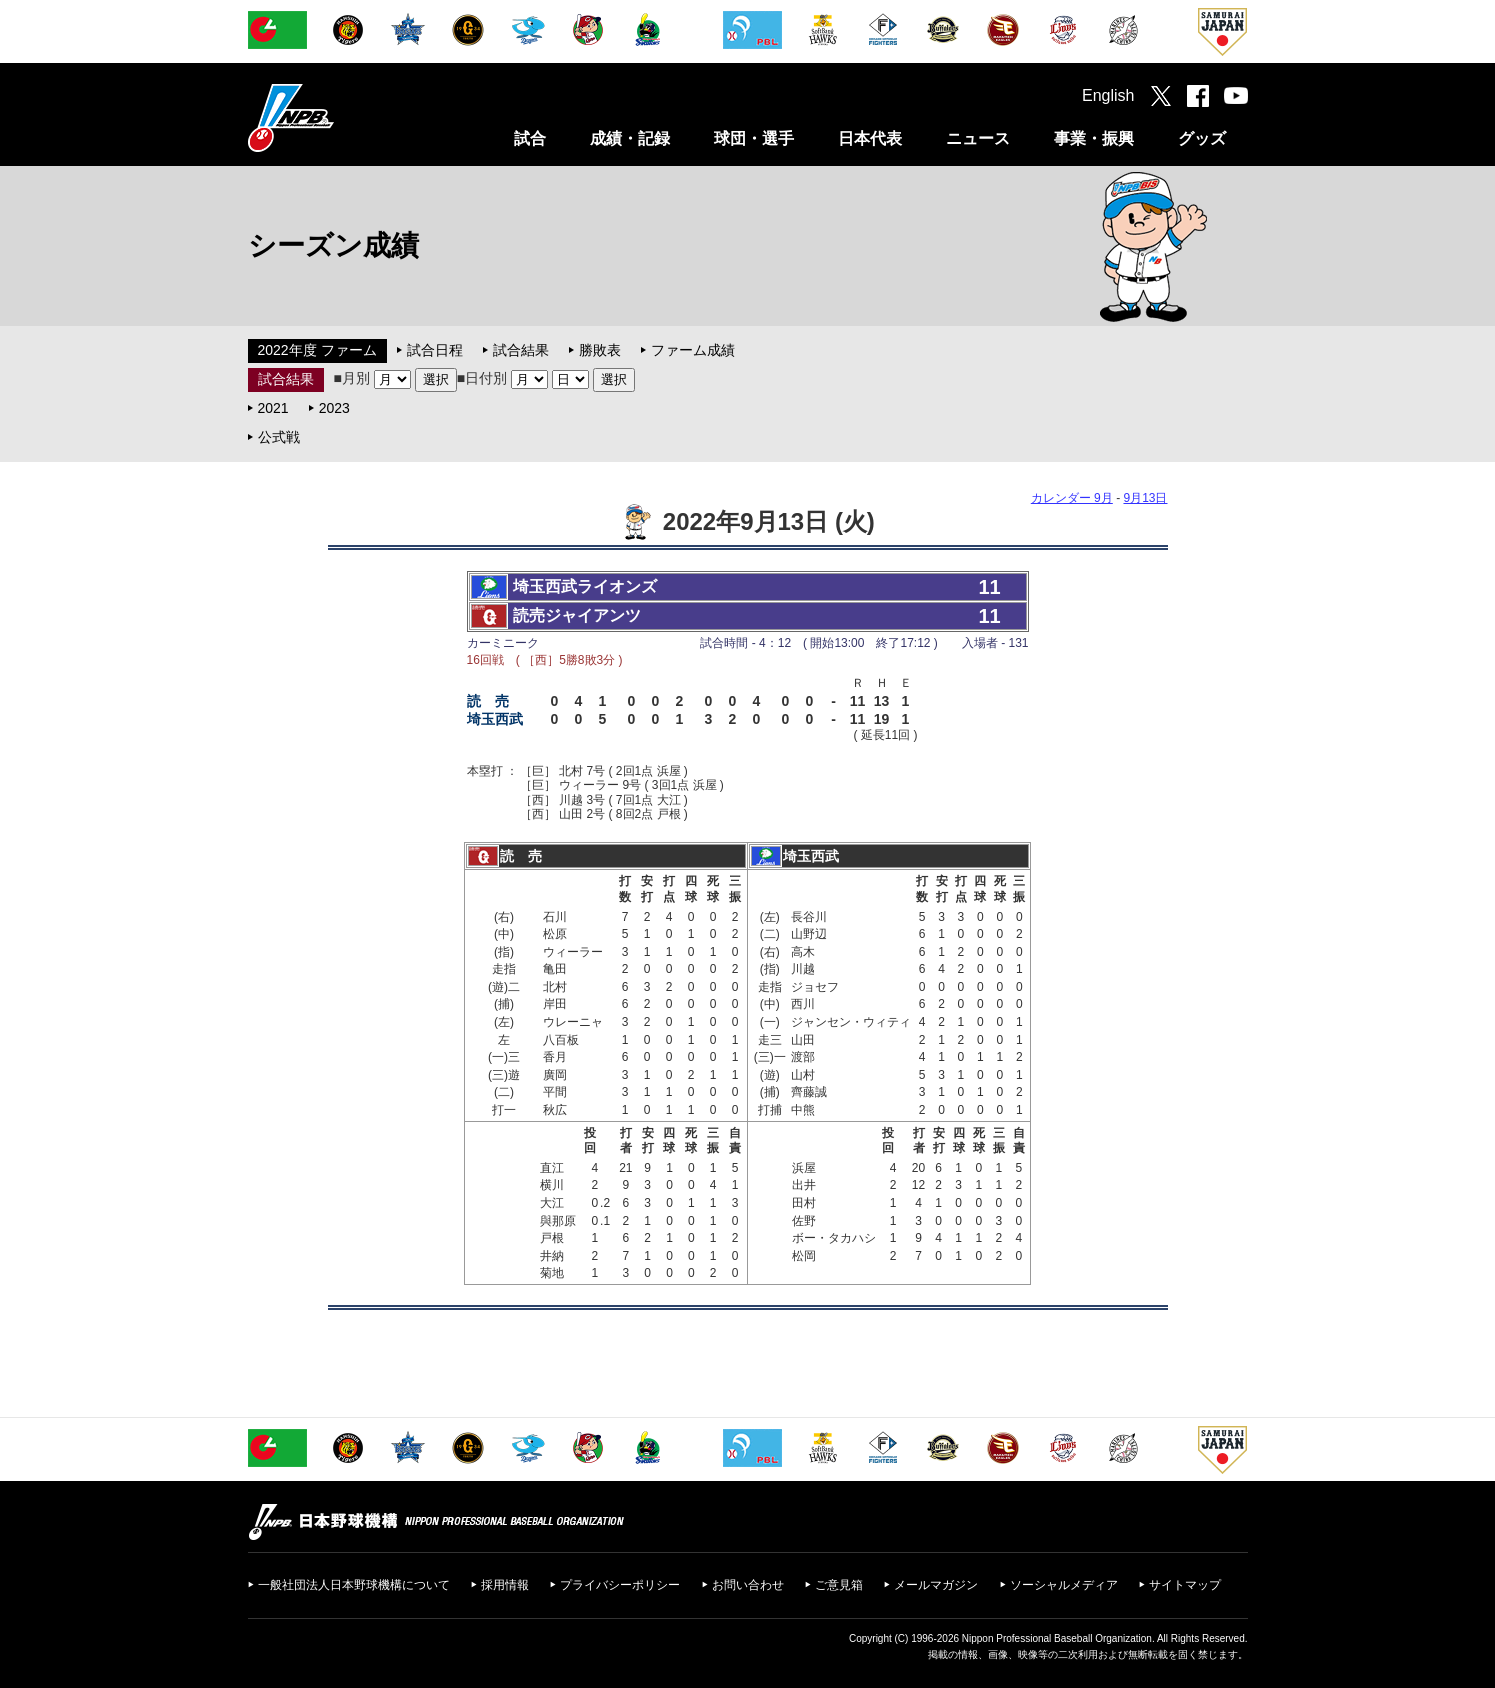 The height and width of the screenshot is (1688, 1495). Describe the element at coordinates (600, 350) in the screenshot. I see `勝敗表` at that location.